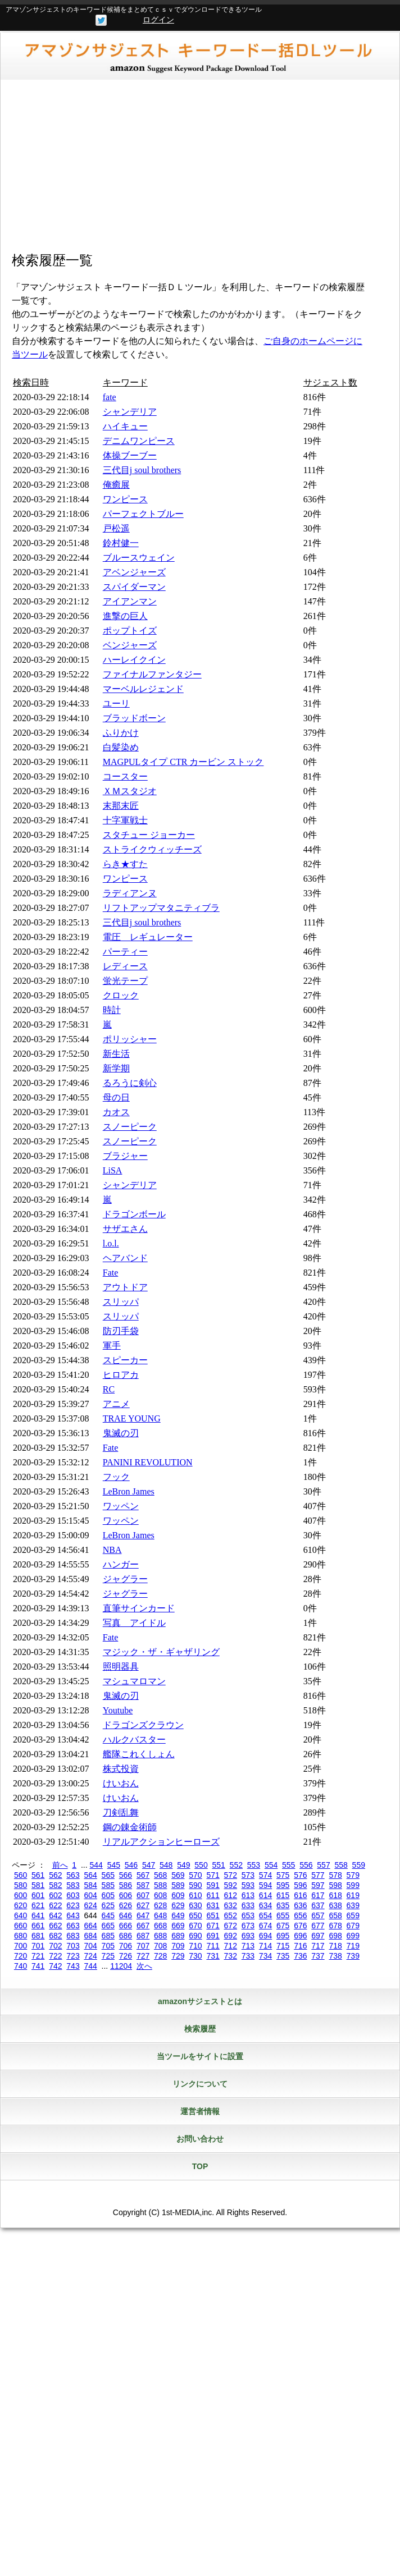 The width and height of the screenshot is (400, 2576). Describe the element at coordinates (134, 1681) in the screenshot. I see `マシュマロマン` at that location.